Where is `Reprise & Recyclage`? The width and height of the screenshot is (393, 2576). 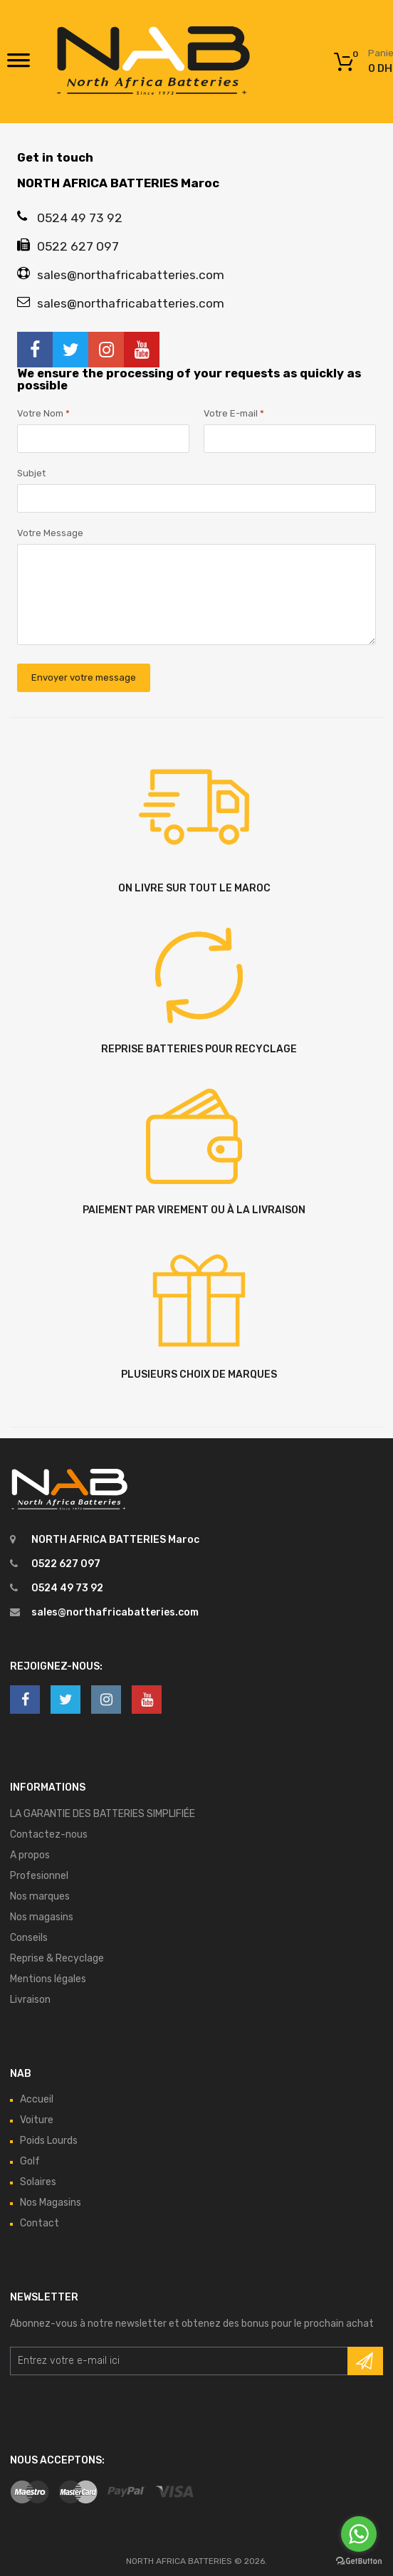 Reprise & Recyclage is located at coordinates (57, 1958).